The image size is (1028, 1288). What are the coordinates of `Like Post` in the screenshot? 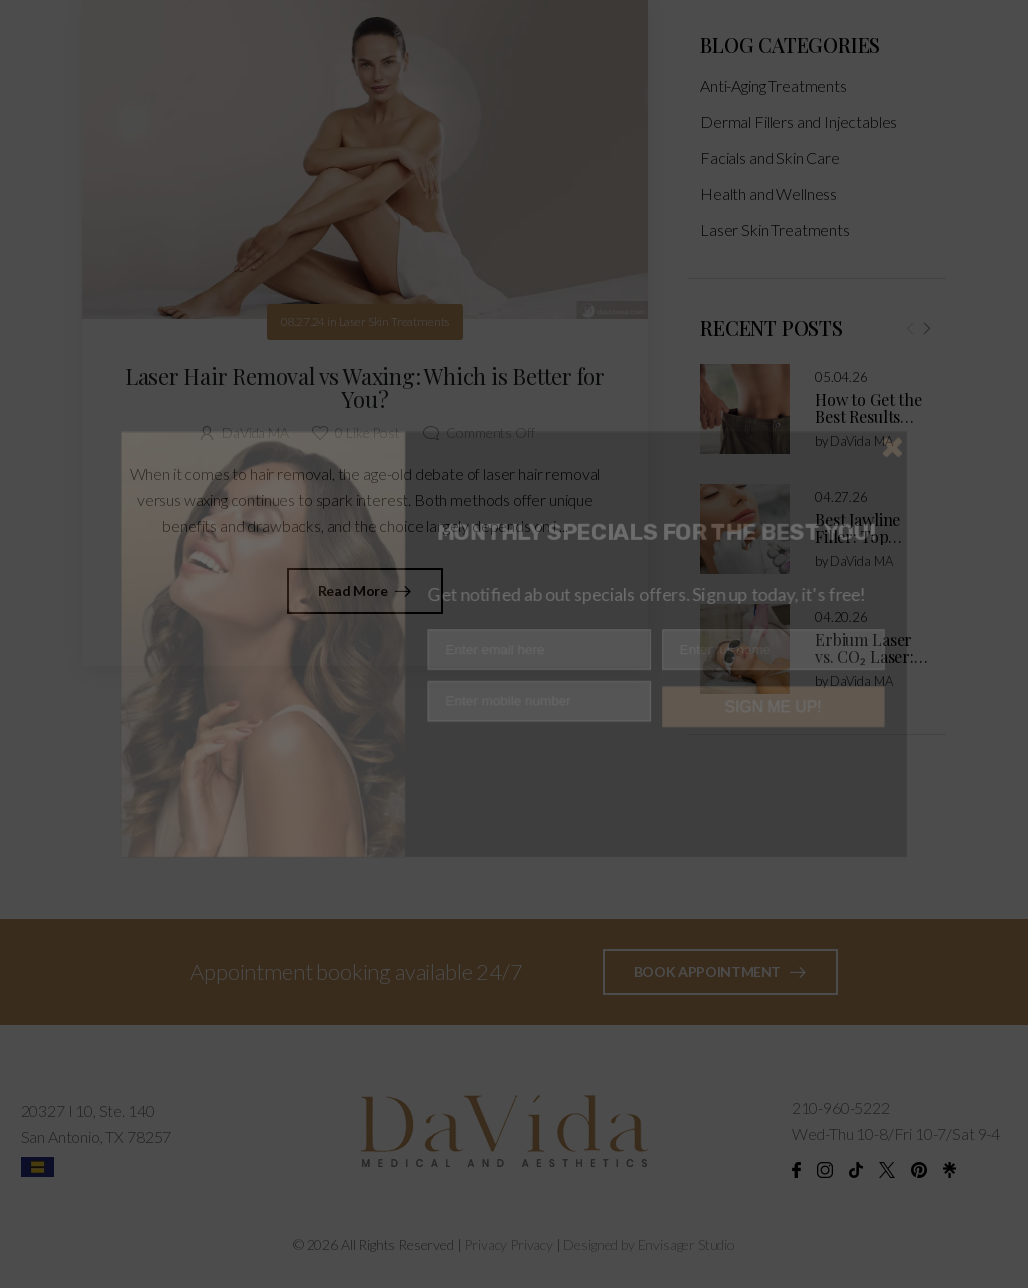 It's located at (367, 432).